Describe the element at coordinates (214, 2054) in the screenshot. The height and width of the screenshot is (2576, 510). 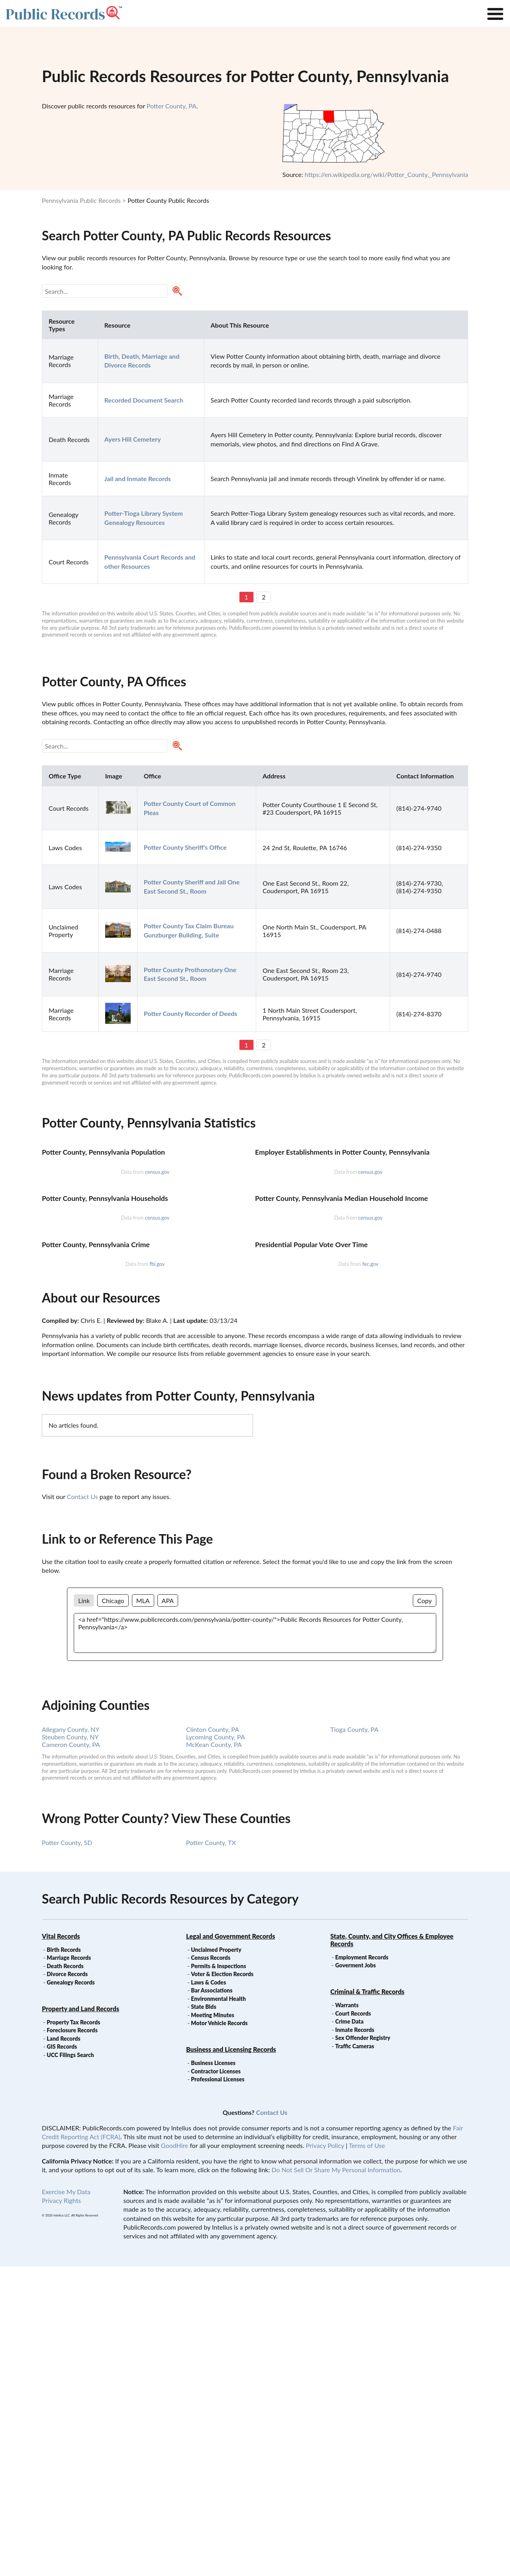
I see `McKean County, PA` at that location.